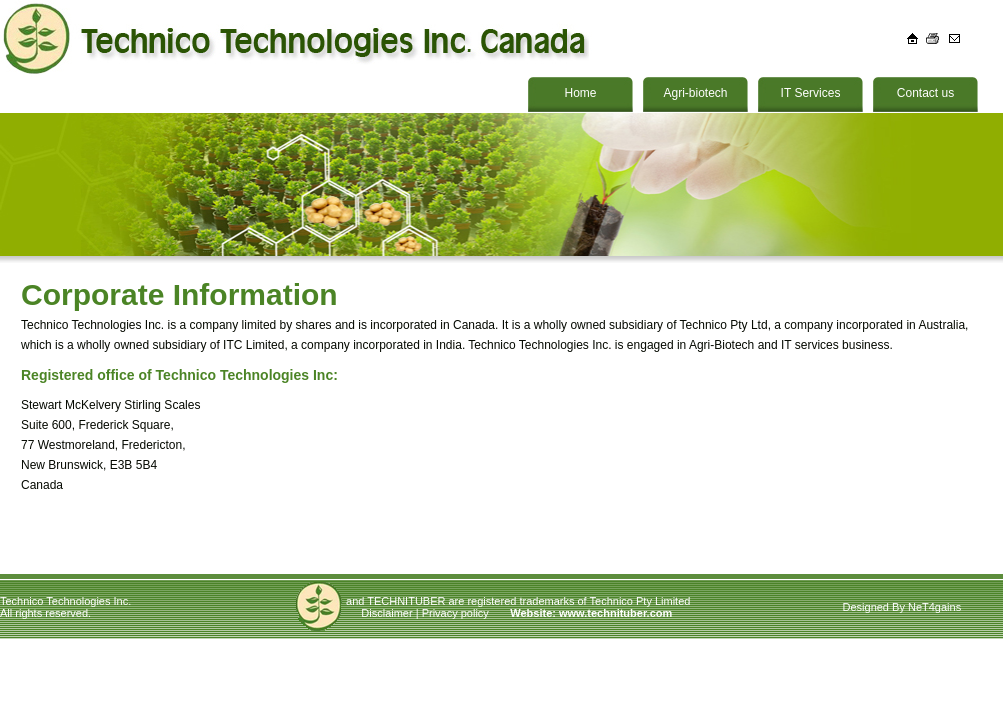 This screenshot has width=1003, height=720. What do you see at coordinates (455, 613) in the screenshot?
I see `Privacy policy` at bounding box center [455, 613].